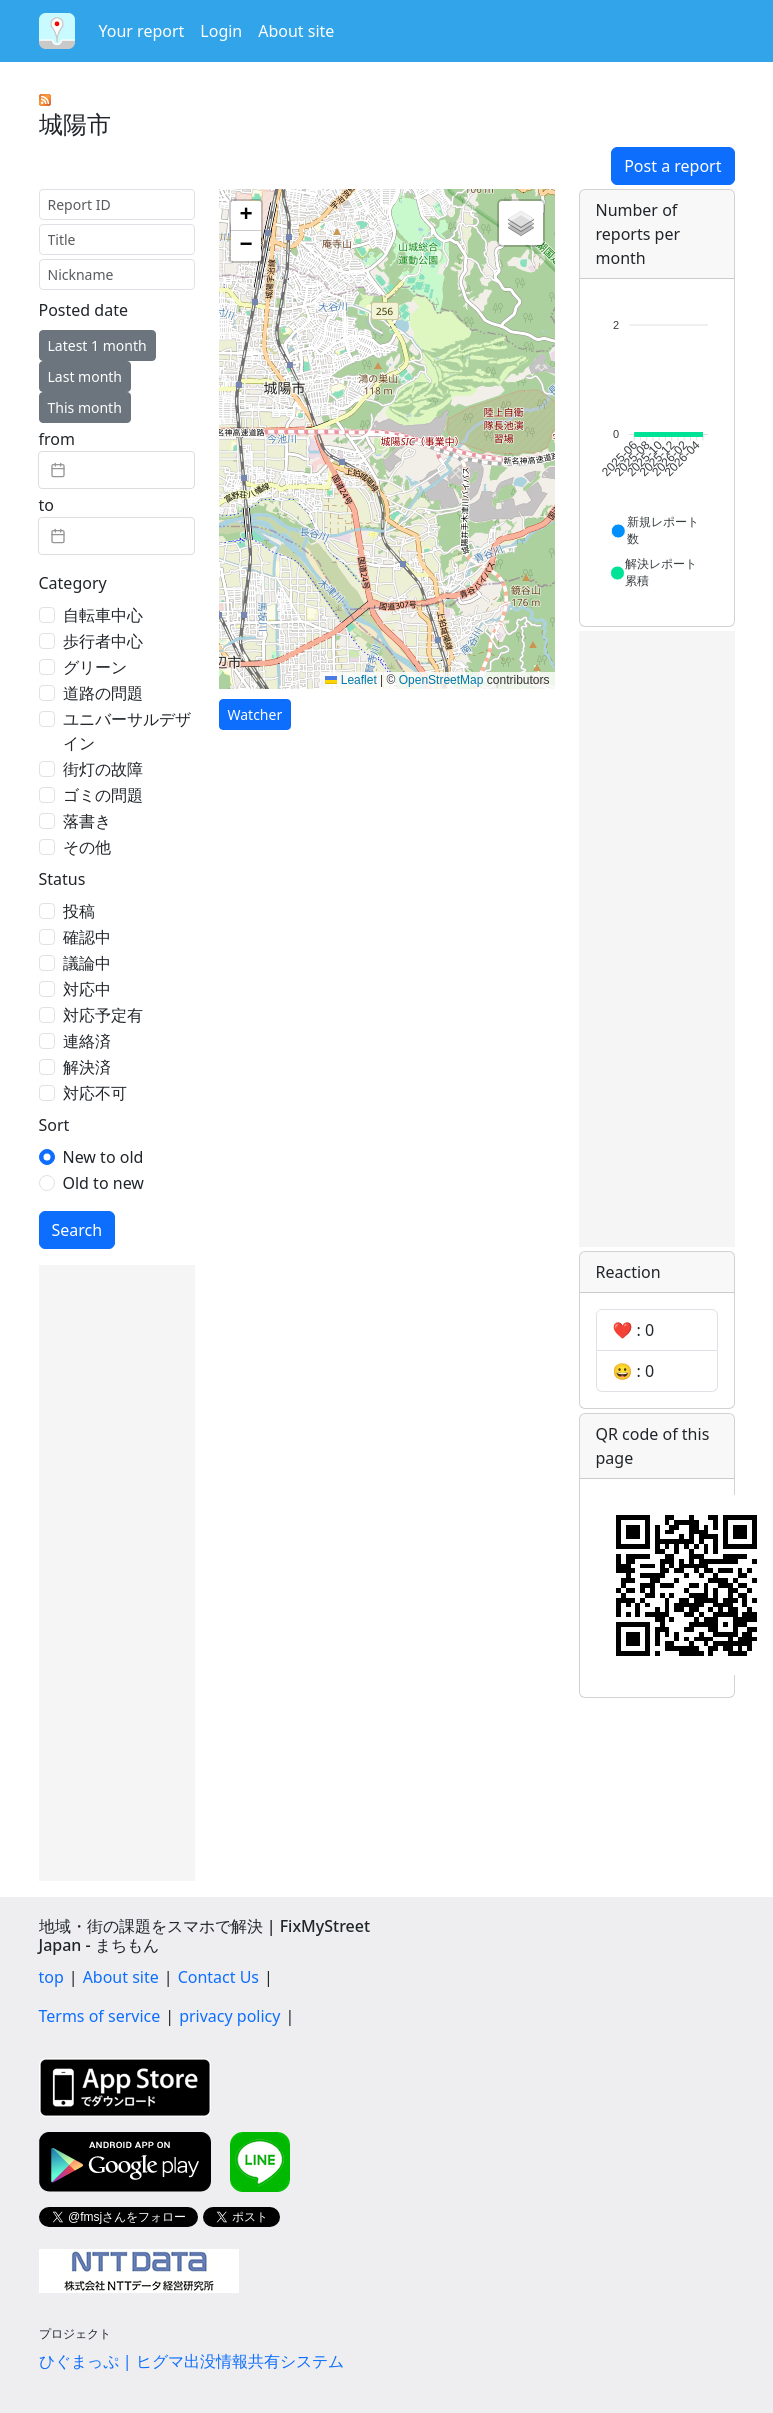 The height and width of the screenshot is (2413, 773). Describe the element at coordinates (103, 641) in the screenshot. I see `歩行者中心` at that location.